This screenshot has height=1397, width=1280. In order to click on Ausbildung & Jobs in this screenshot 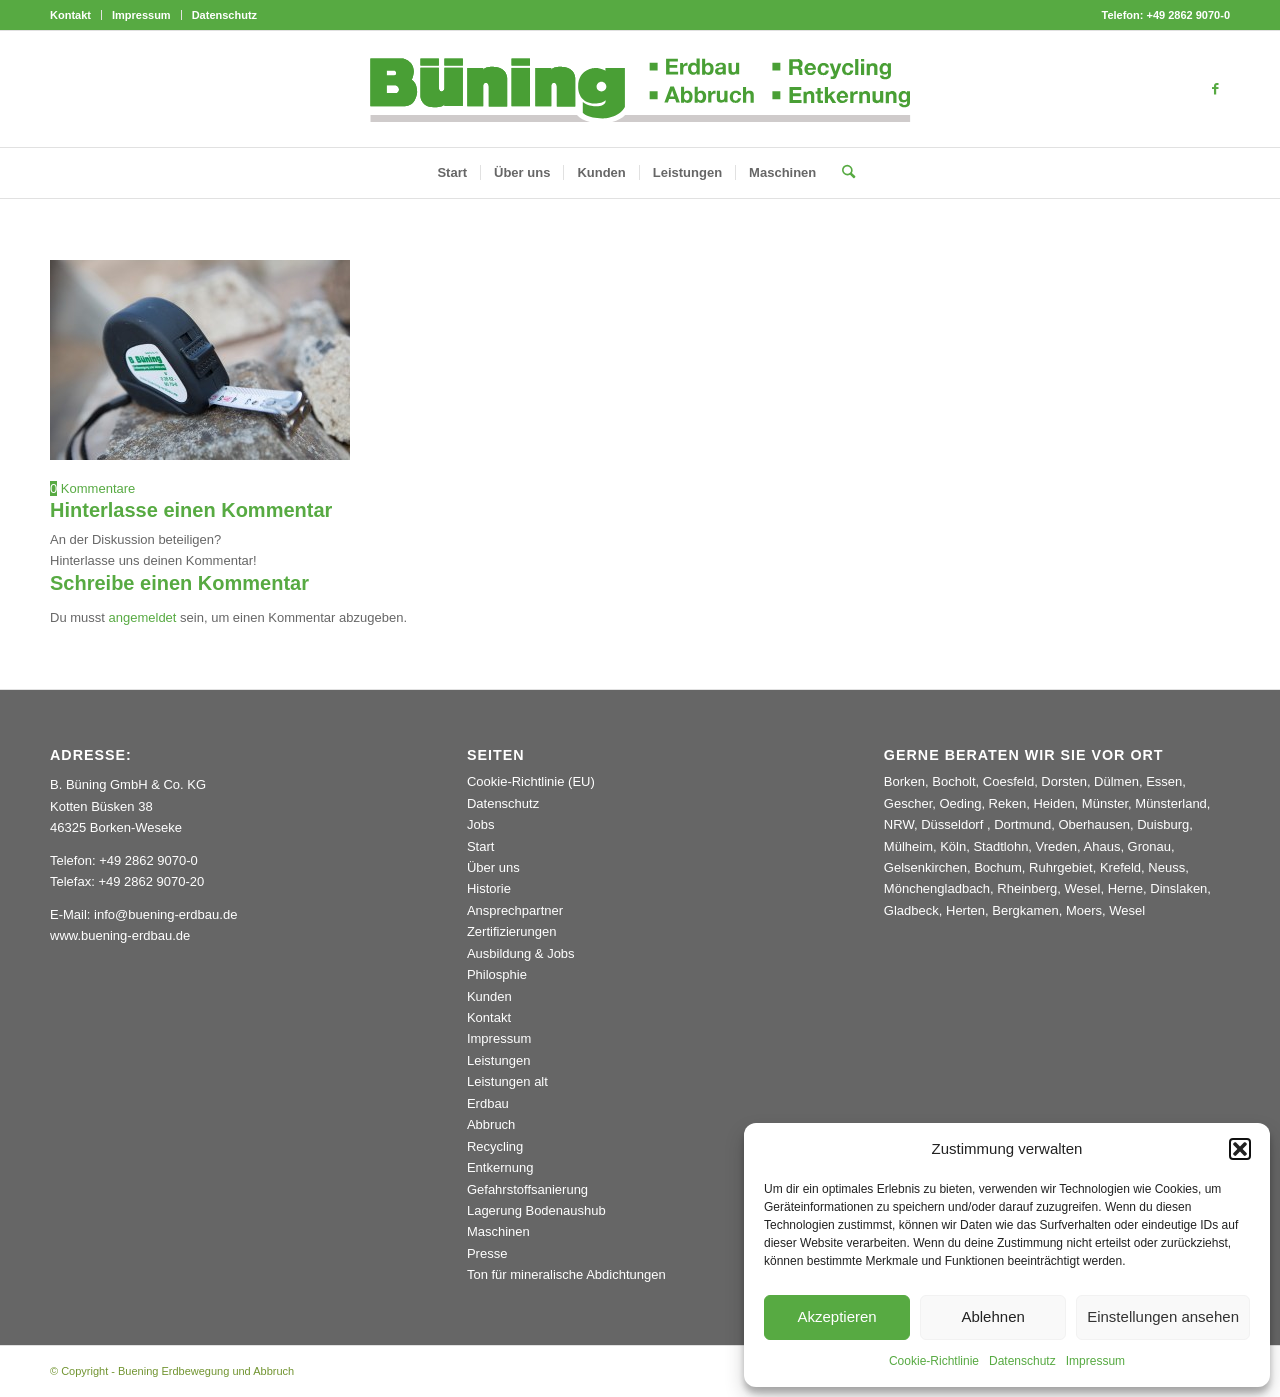, I will do `click(521, 953)`.